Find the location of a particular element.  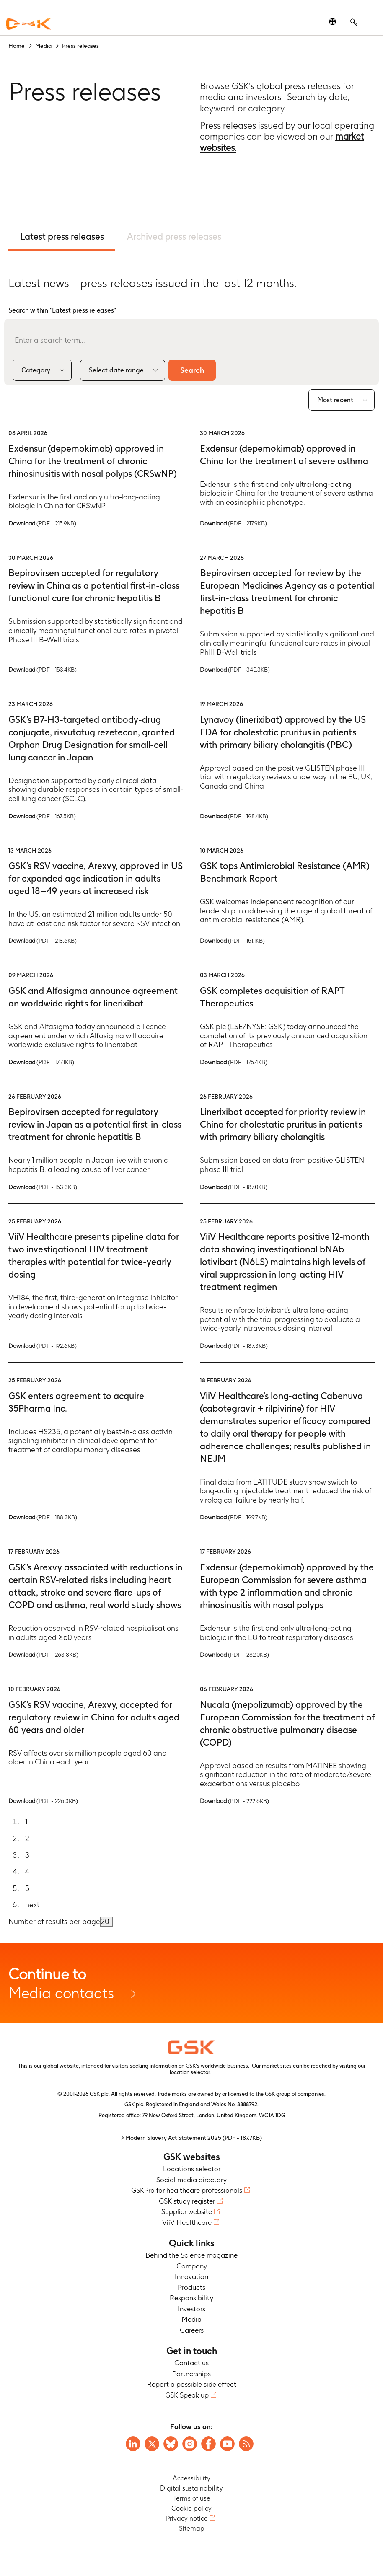

Download [Download PDF version of the Press release, 226.3KB] is located at coordinates (43, 1801).